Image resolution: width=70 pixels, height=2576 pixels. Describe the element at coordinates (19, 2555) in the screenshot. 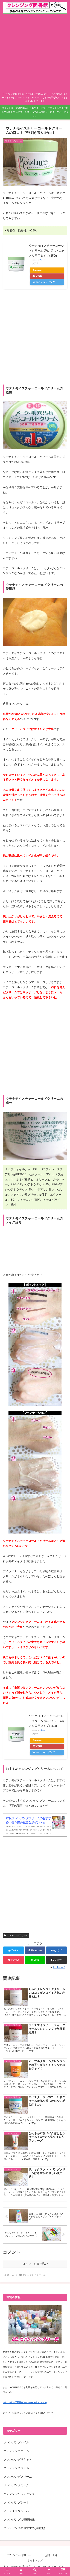

I see `プライバシーポリシー` at that location.